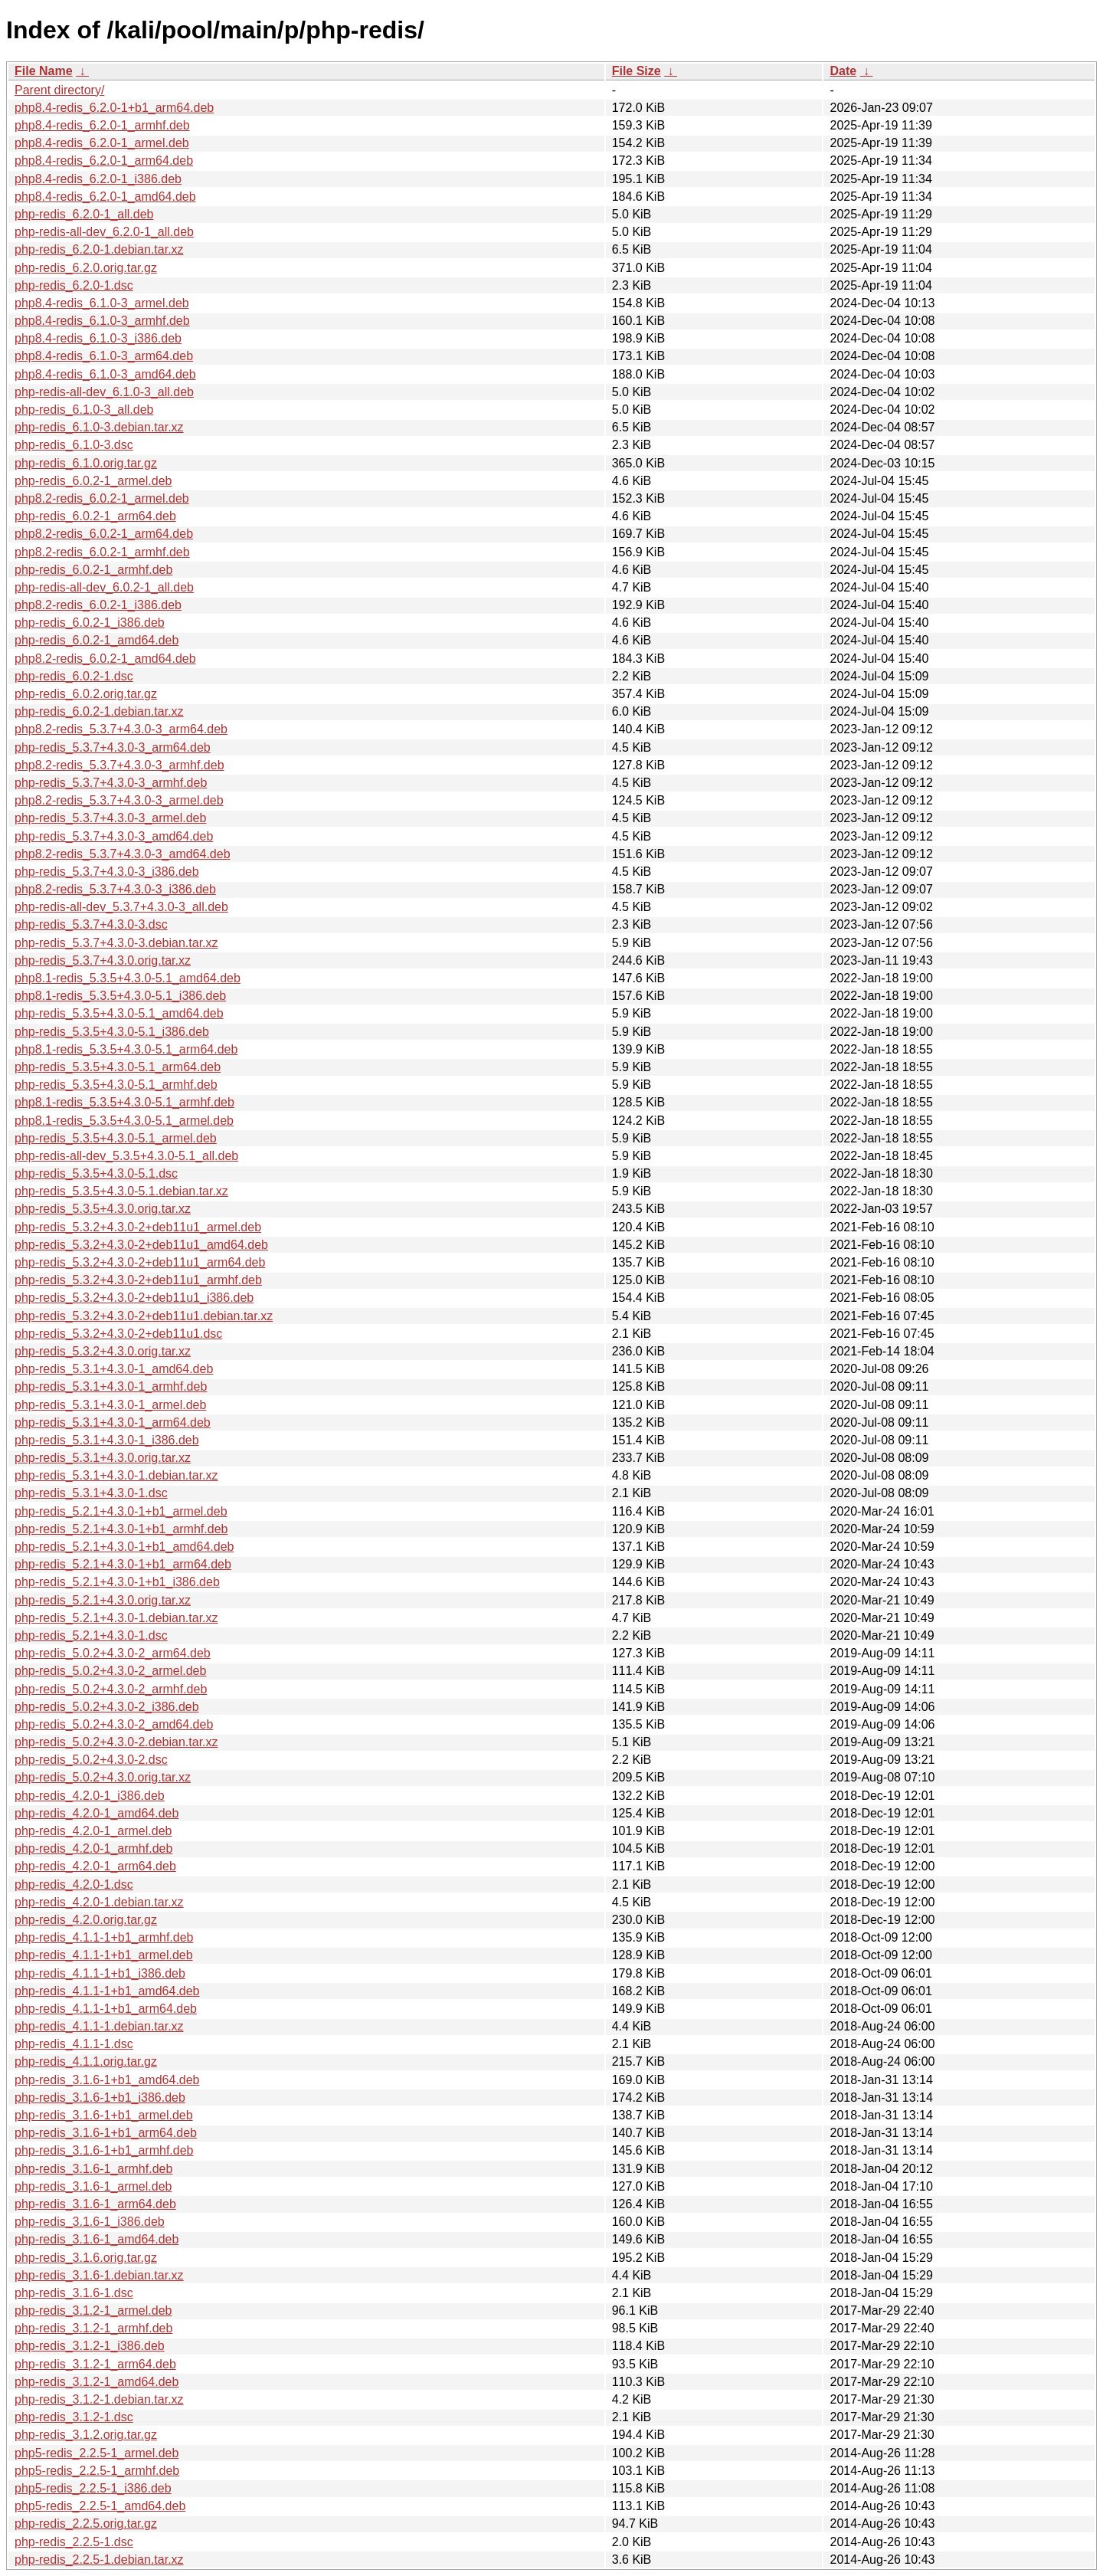  Describe the element at coordinates (96, 640) in the screenshot. I see `php-redis_6.0.2-1_amd64.deb` at that location.